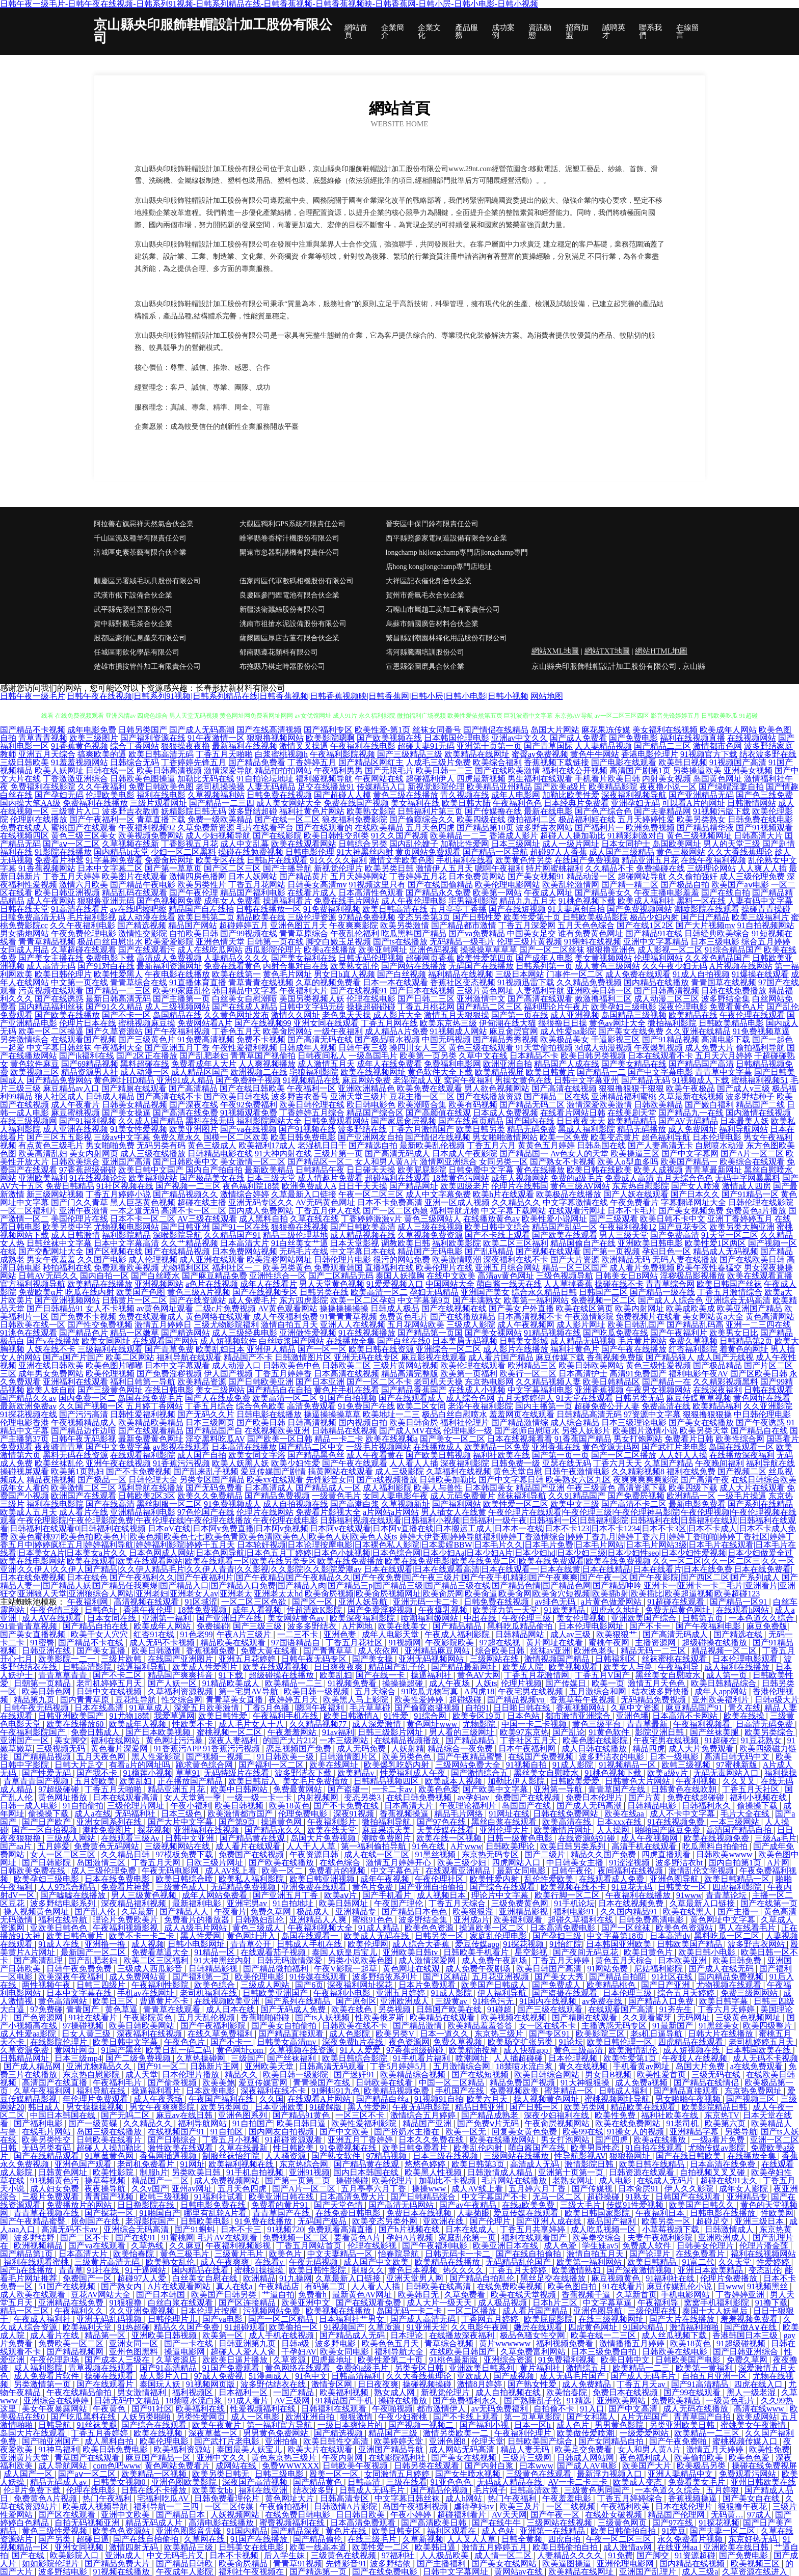 This screenshot has width=799, height=2576. Describe the element at coordinates (397, 2090) in the screenshot. I see `欧美精品视频免费` at that location.